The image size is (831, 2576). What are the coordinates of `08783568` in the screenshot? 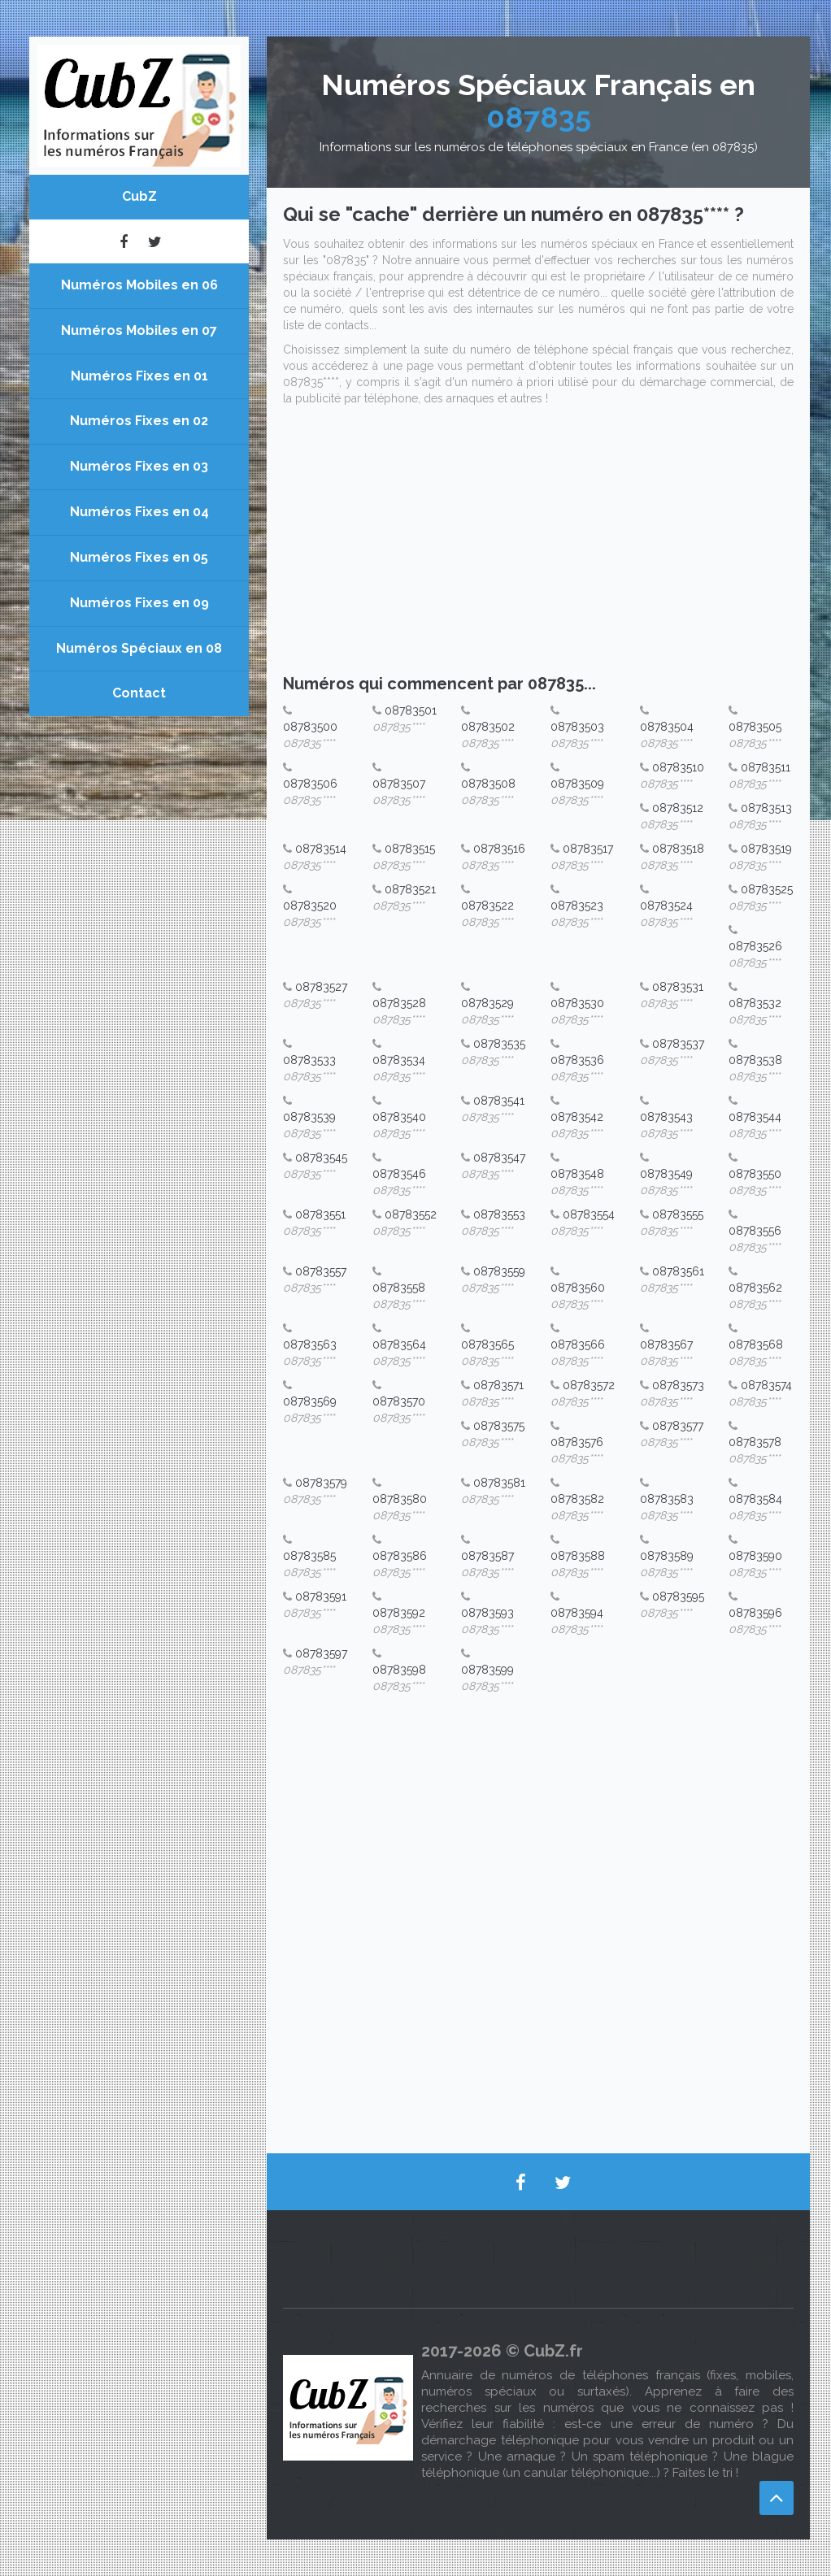 It's located at (756, 1344).